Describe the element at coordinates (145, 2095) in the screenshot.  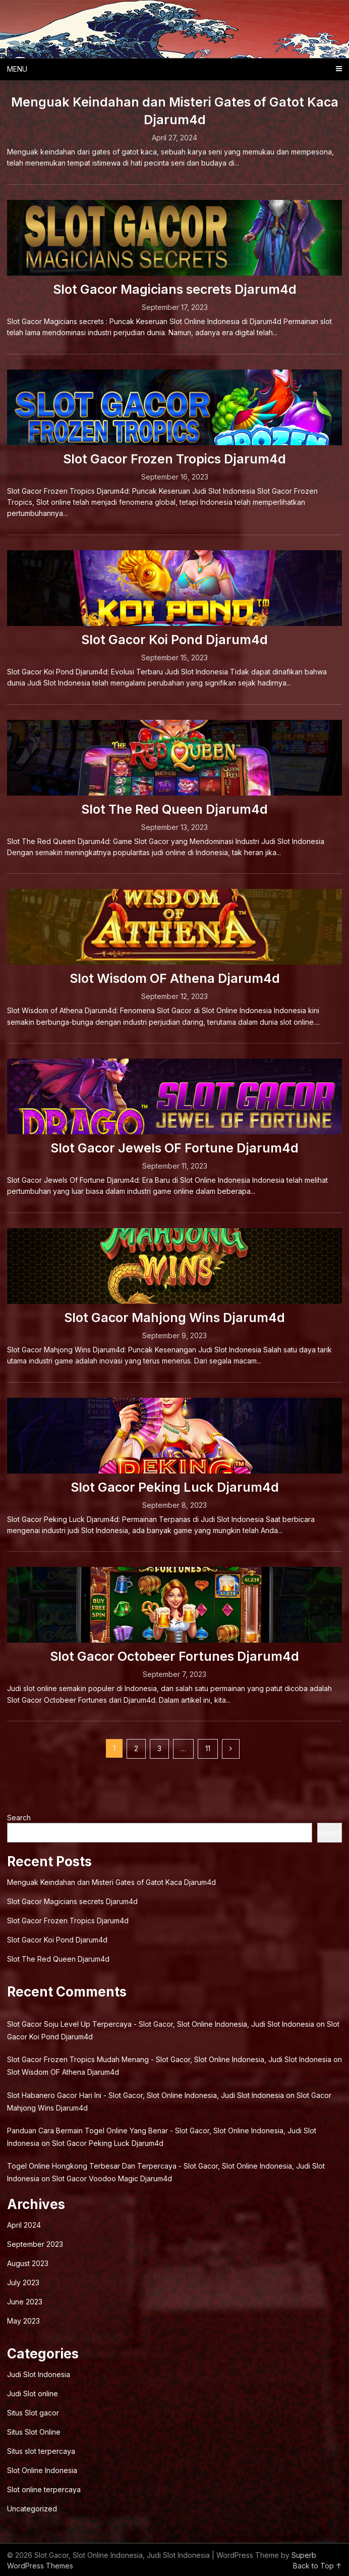
I see `Slot Habanero Gacor Hari Ini - Slot Gacor, Slot Online Indonesia, Judi Slot Indonesia` at that location.